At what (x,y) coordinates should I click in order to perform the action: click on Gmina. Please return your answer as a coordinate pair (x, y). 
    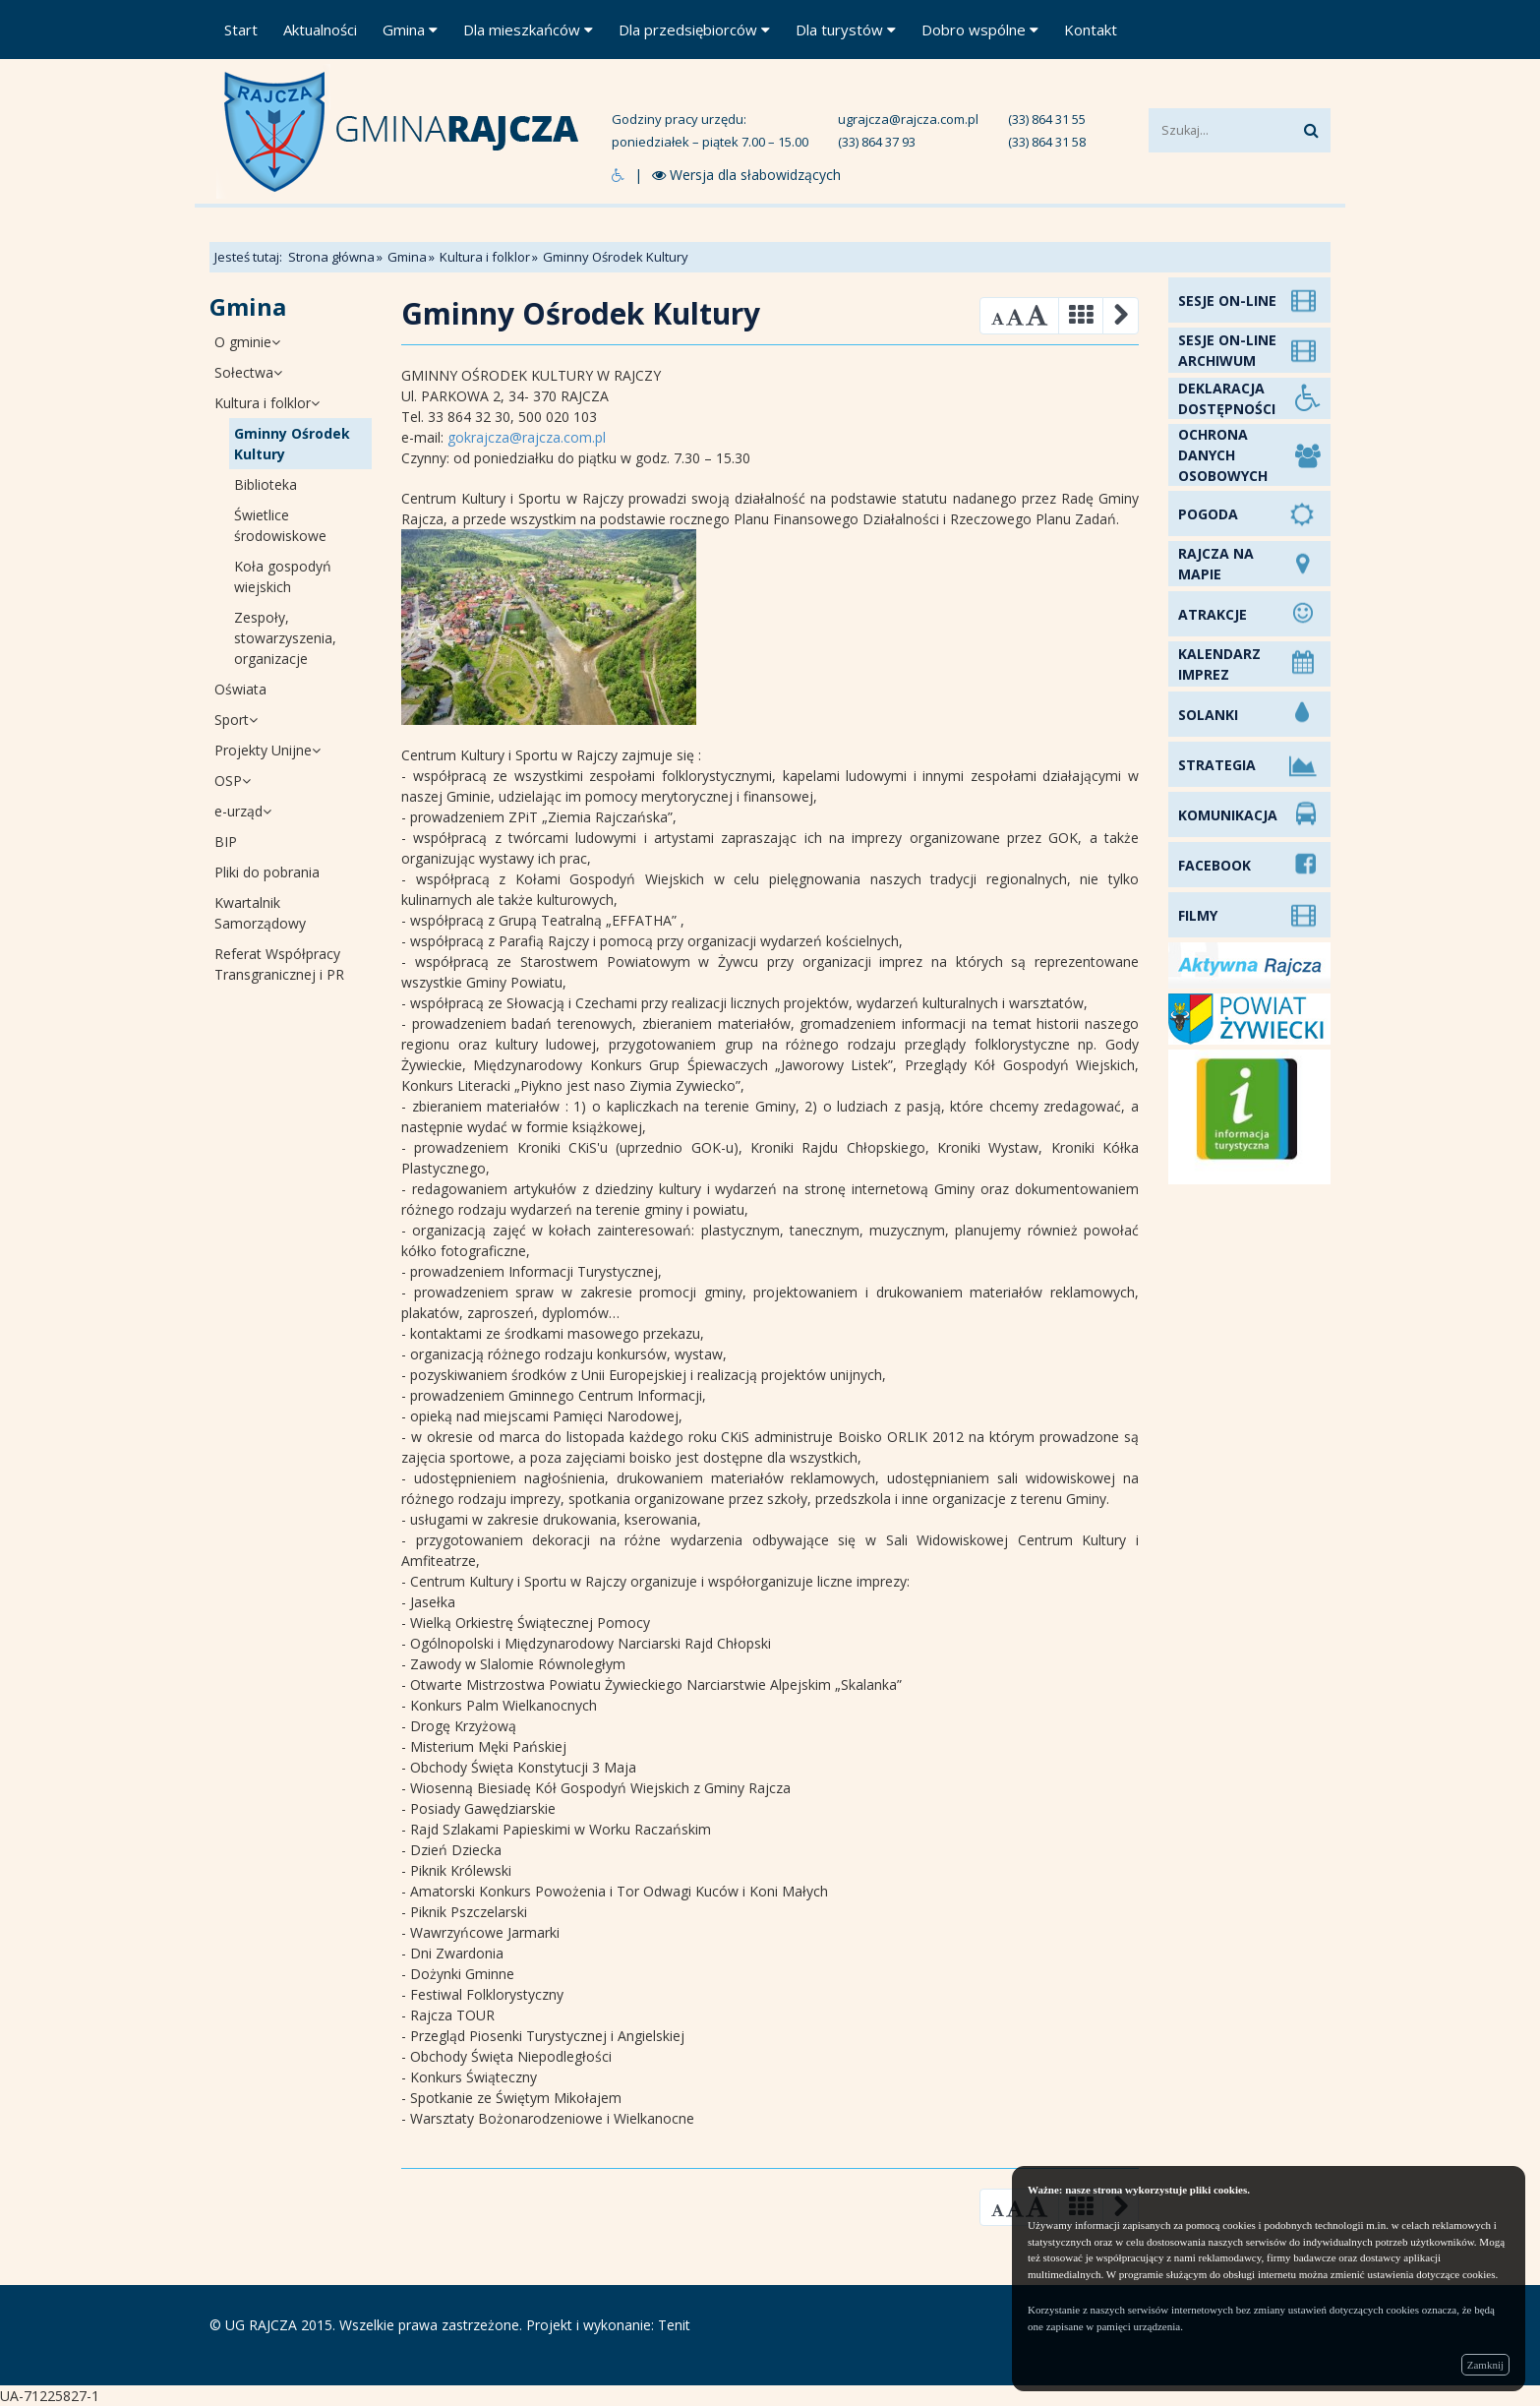
    Looking at the image, I should click on (410, 29).